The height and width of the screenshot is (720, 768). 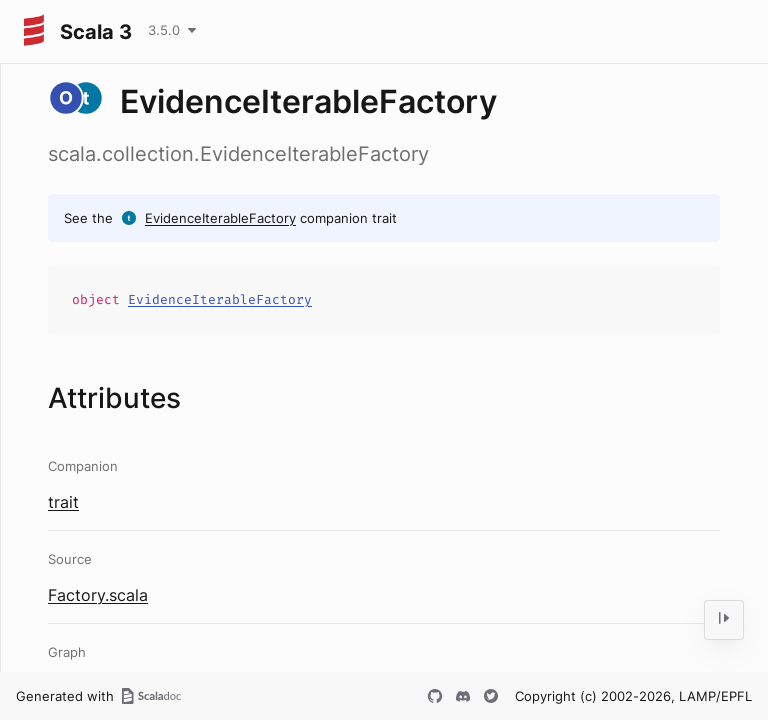 What do you see at coordinates (63, 502) in the screenshot?
I see `trait` at bounding box center [63, 502].